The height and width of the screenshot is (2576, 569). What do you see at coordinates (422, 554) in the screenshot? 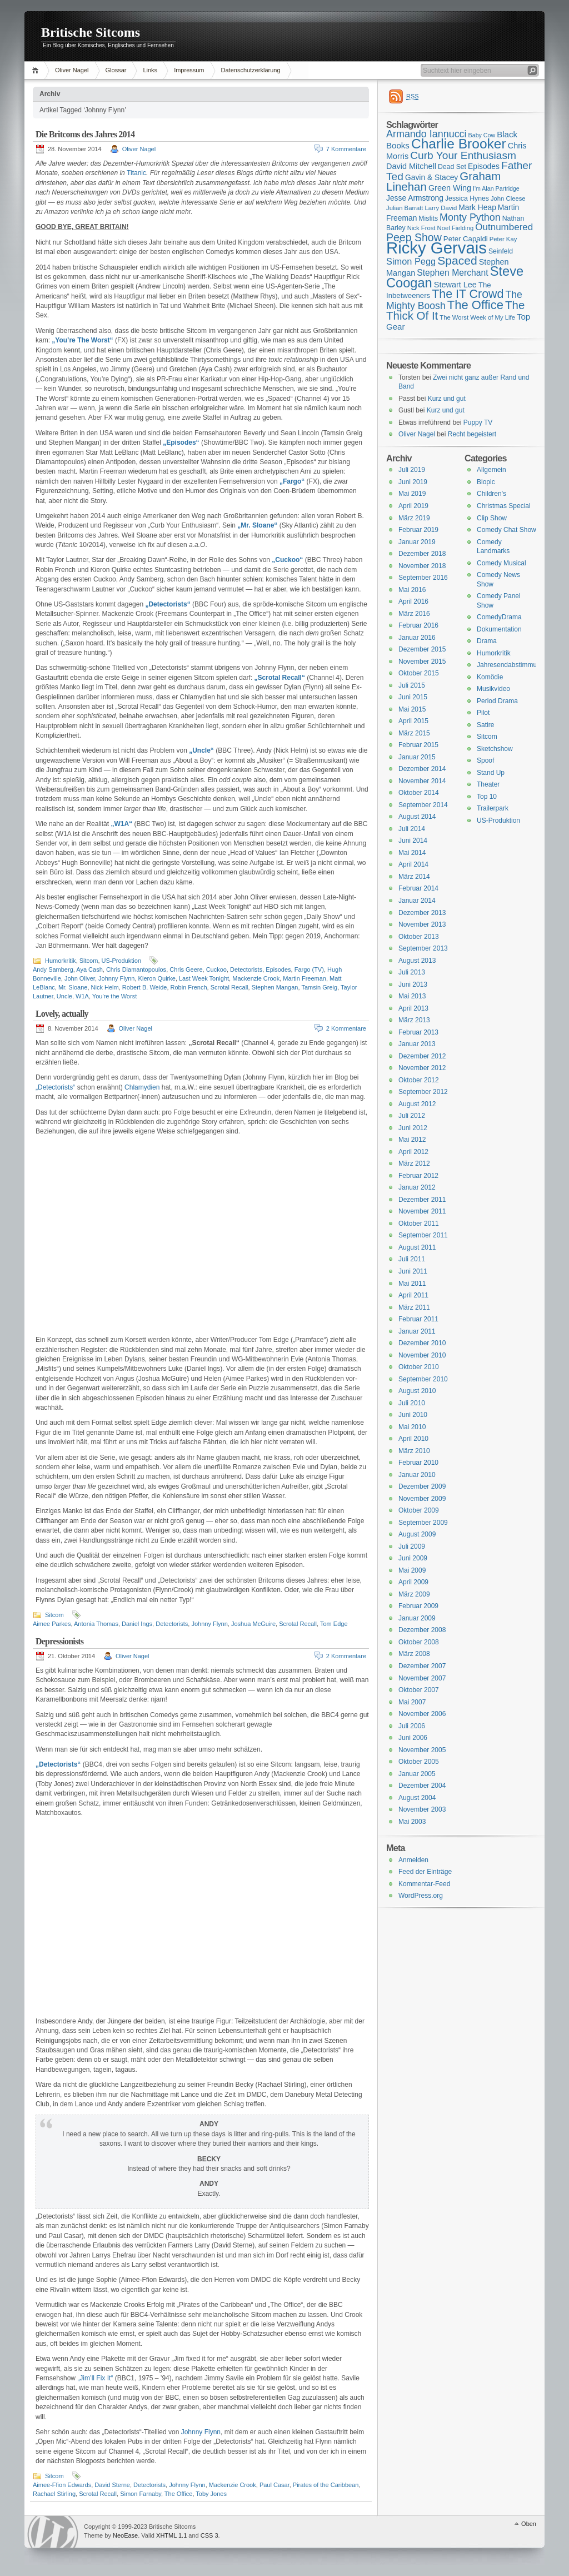
I see `Dezember 2018` at bounding box center [422, 554].